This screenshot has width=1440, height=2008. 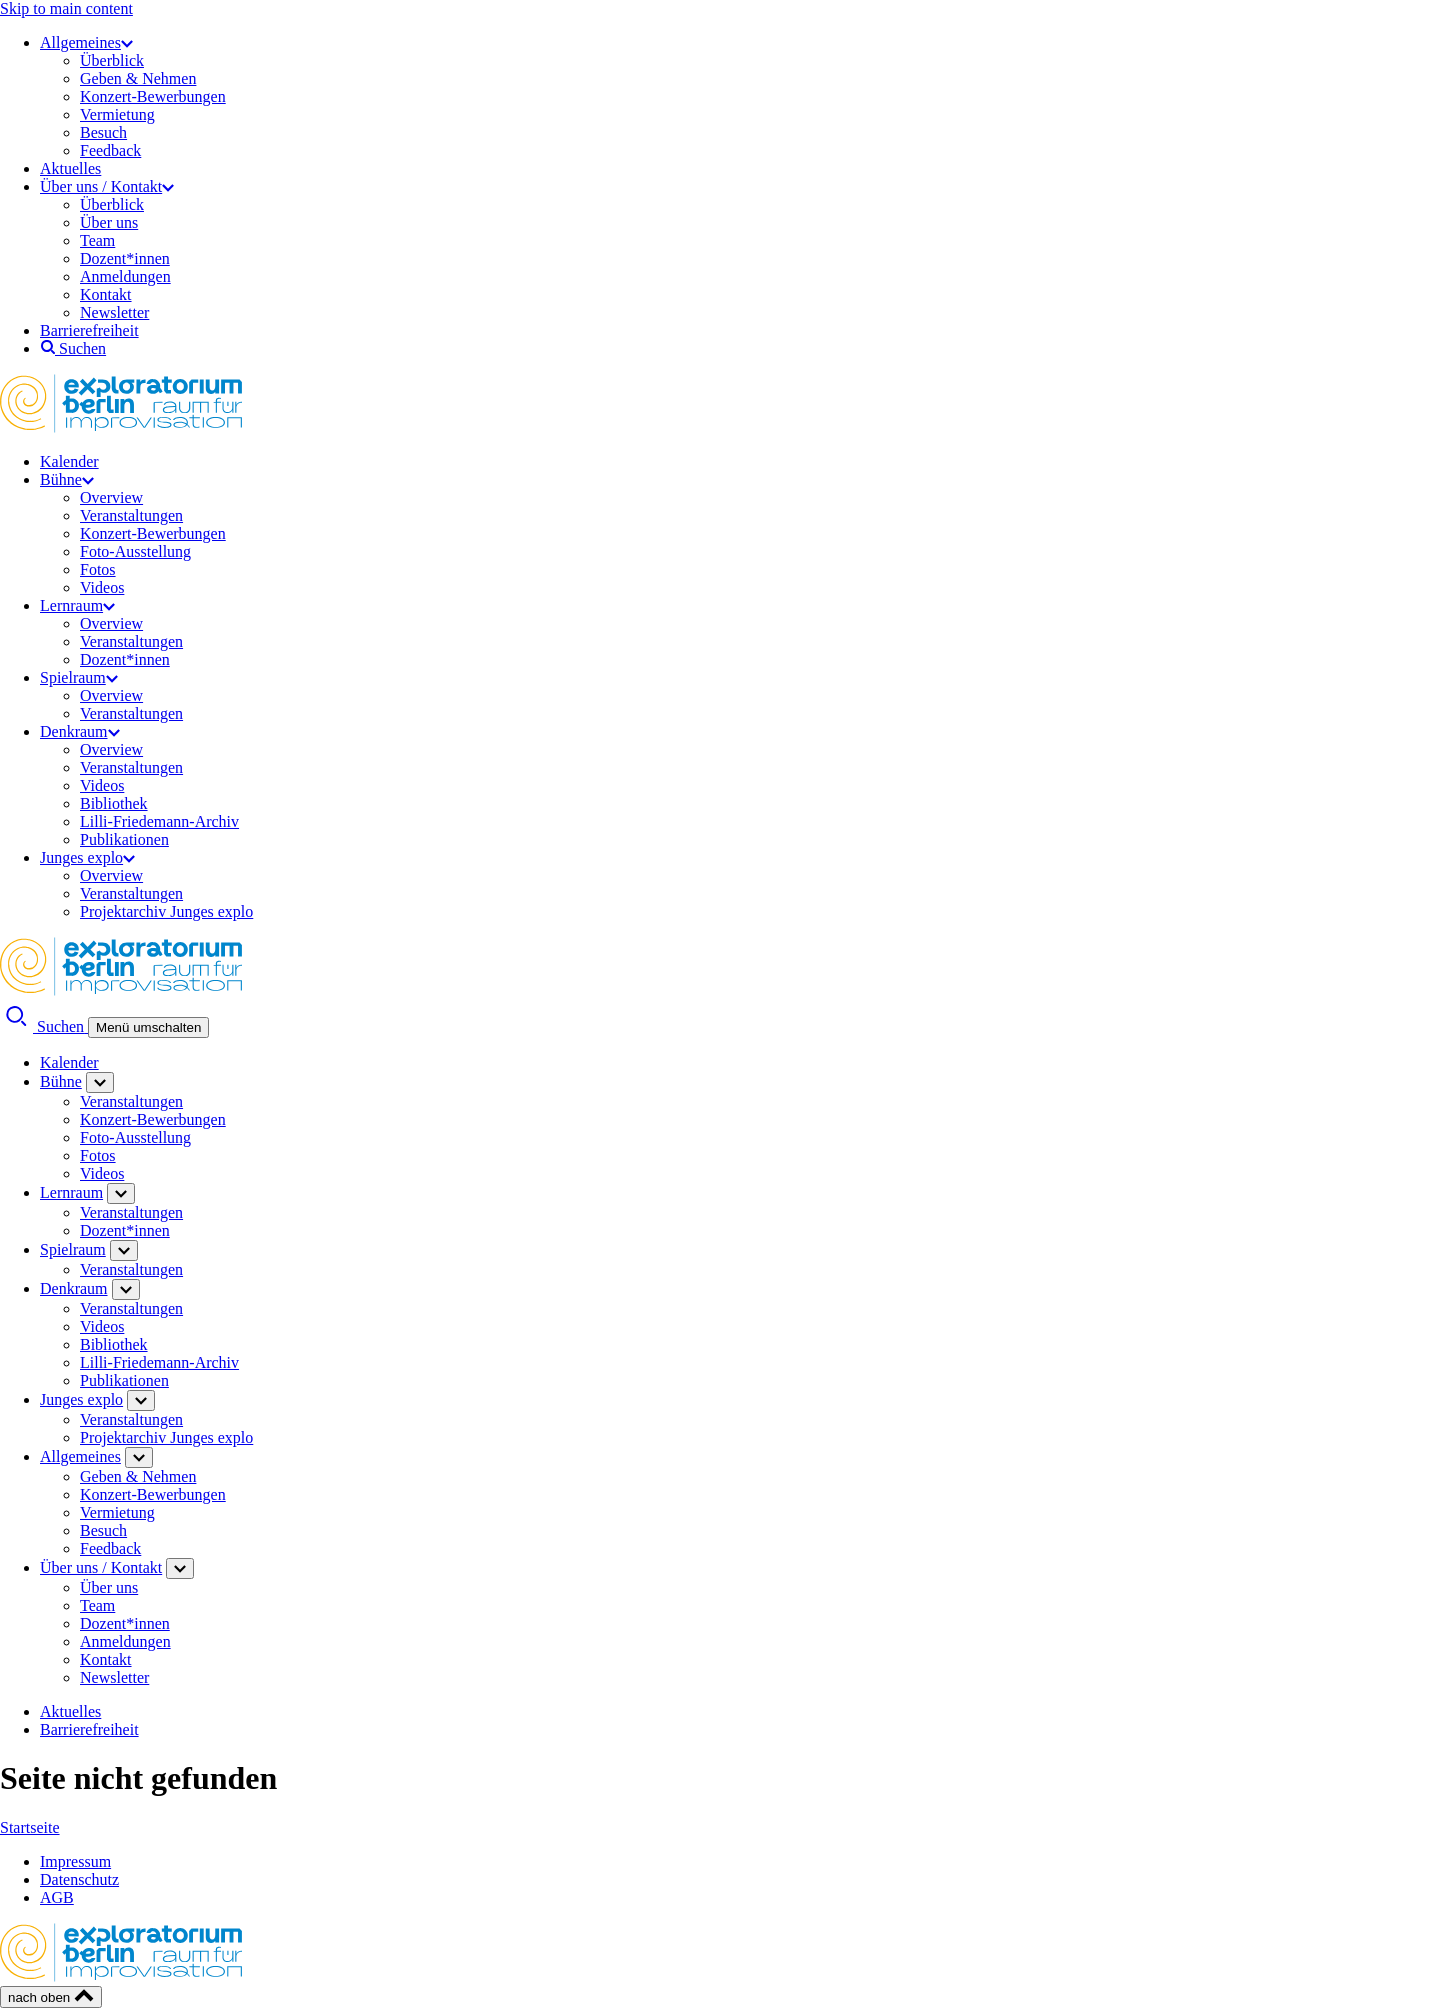 I want to click on Vermietung, so click(x=117, y=114).